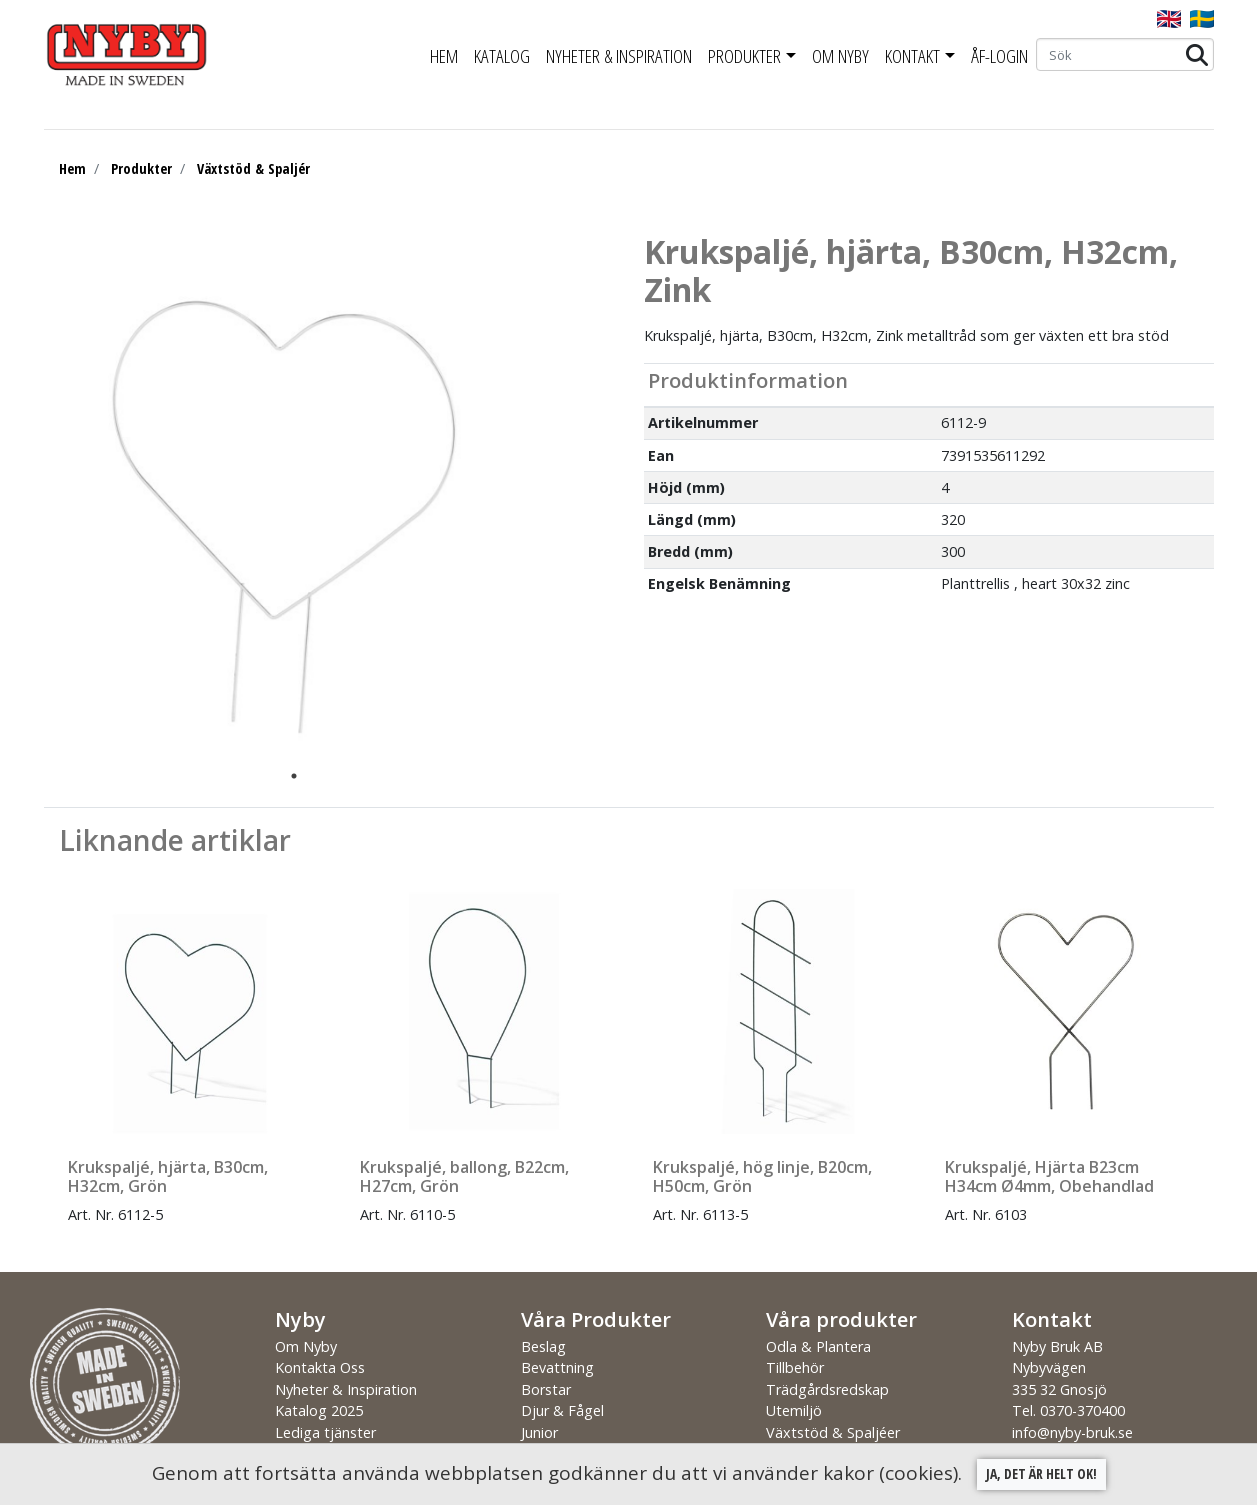 The height and width of the screenshot is (1505, 1257). I want to click on Katalog, so click(502, 56).